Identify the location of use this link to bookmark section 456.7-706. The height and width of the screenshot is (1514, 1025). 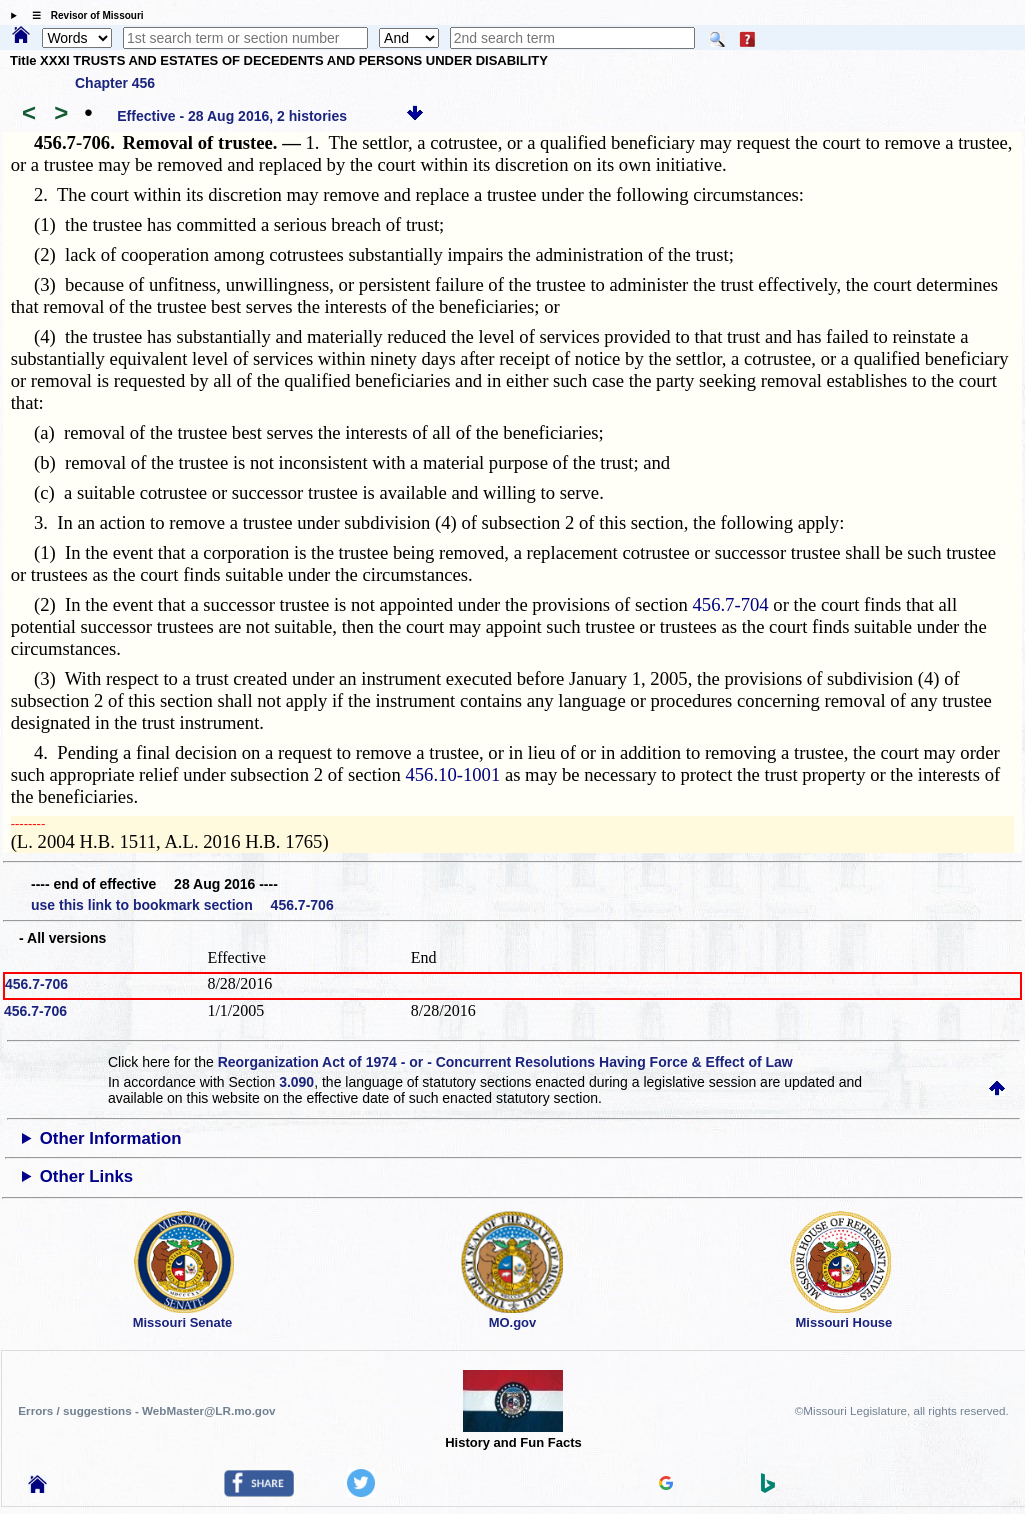
(182, 905).